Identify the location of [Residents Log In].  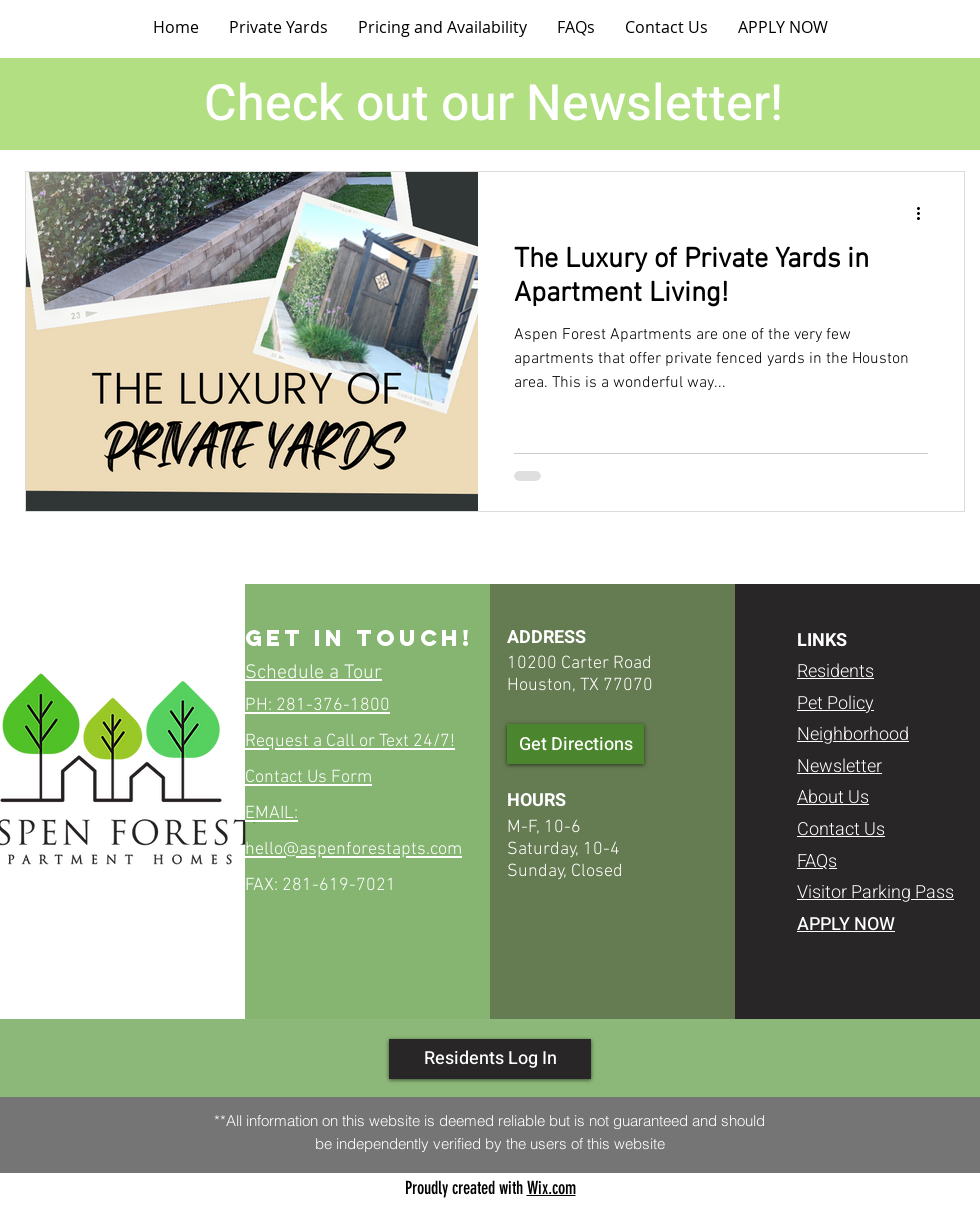
(490, 1059).